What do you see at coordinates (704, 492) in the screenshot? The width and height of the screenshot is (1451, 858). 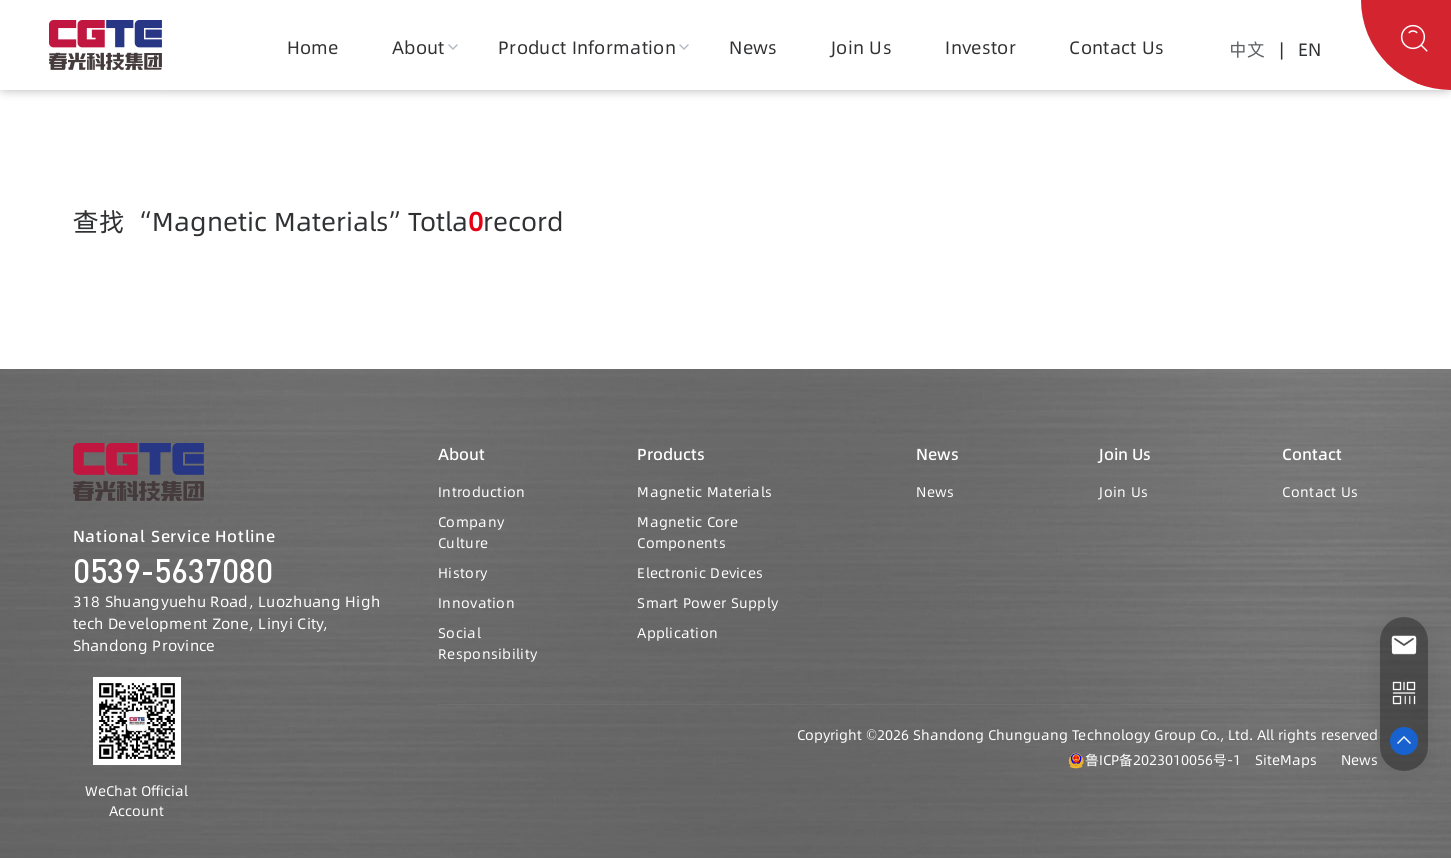 I see `Magnetic Materials` at bounding box center [704, 492].